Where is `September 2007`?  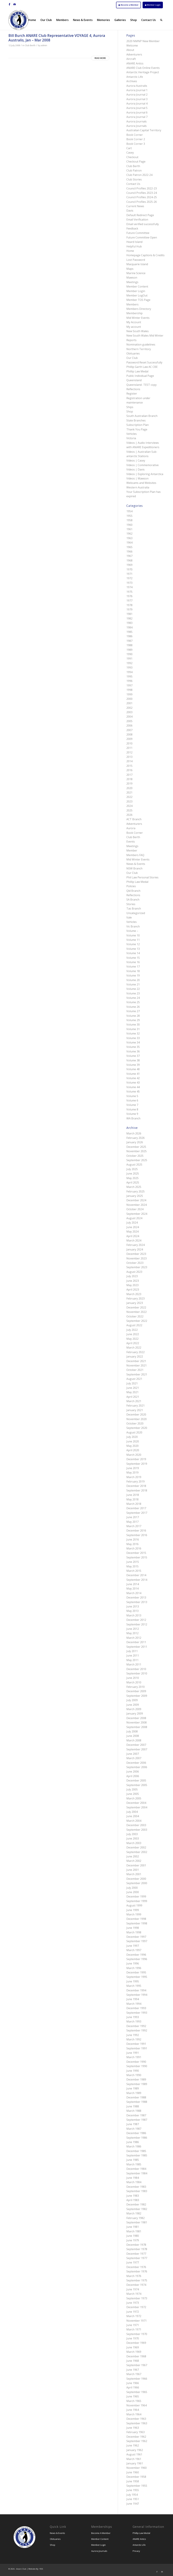
September 2007 is located at coordinates (136, 1749).